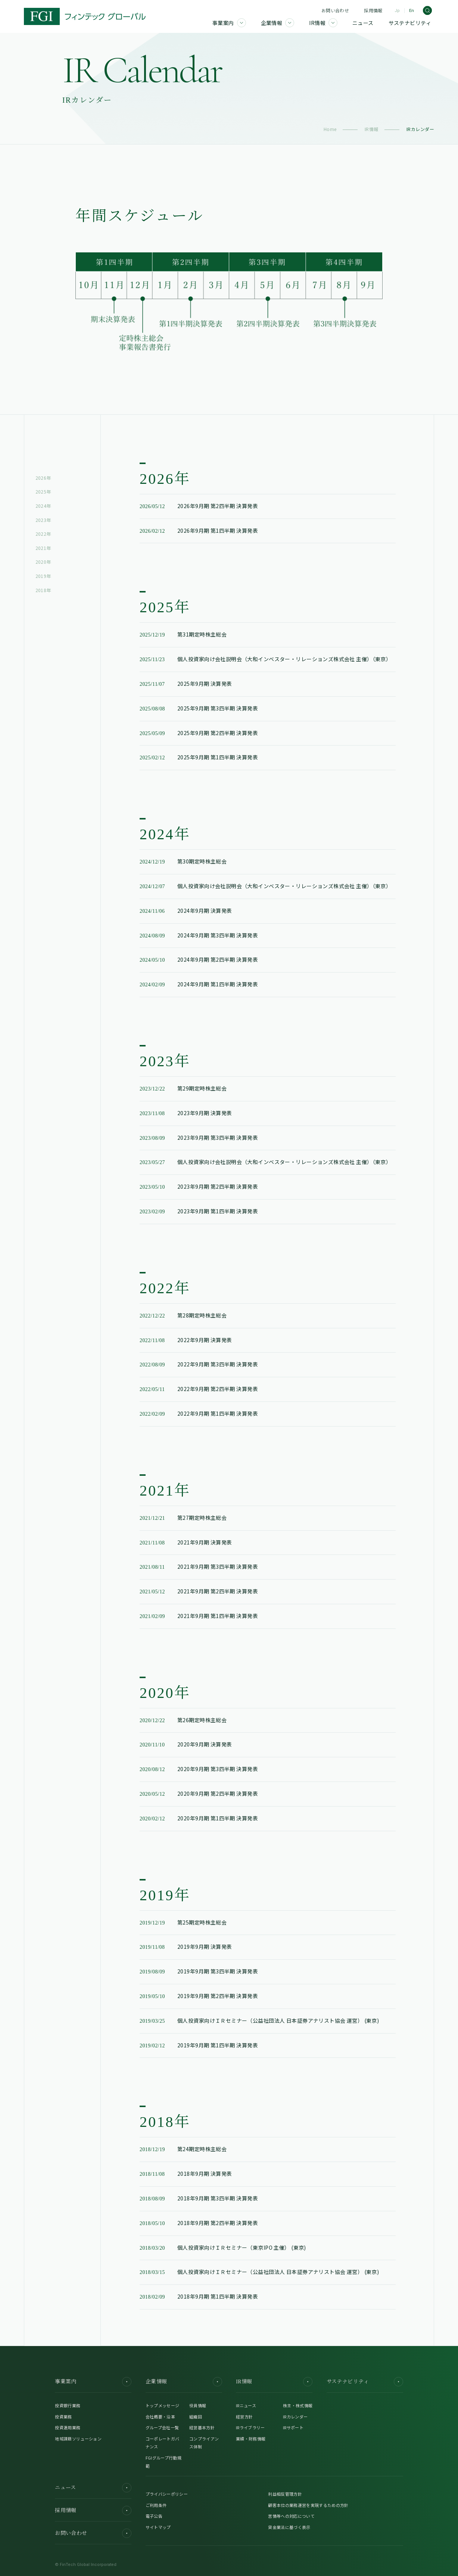 The height and width of the screenshot is (2576, 458). I want to click on サステナビリティ, so click(365, 2381).